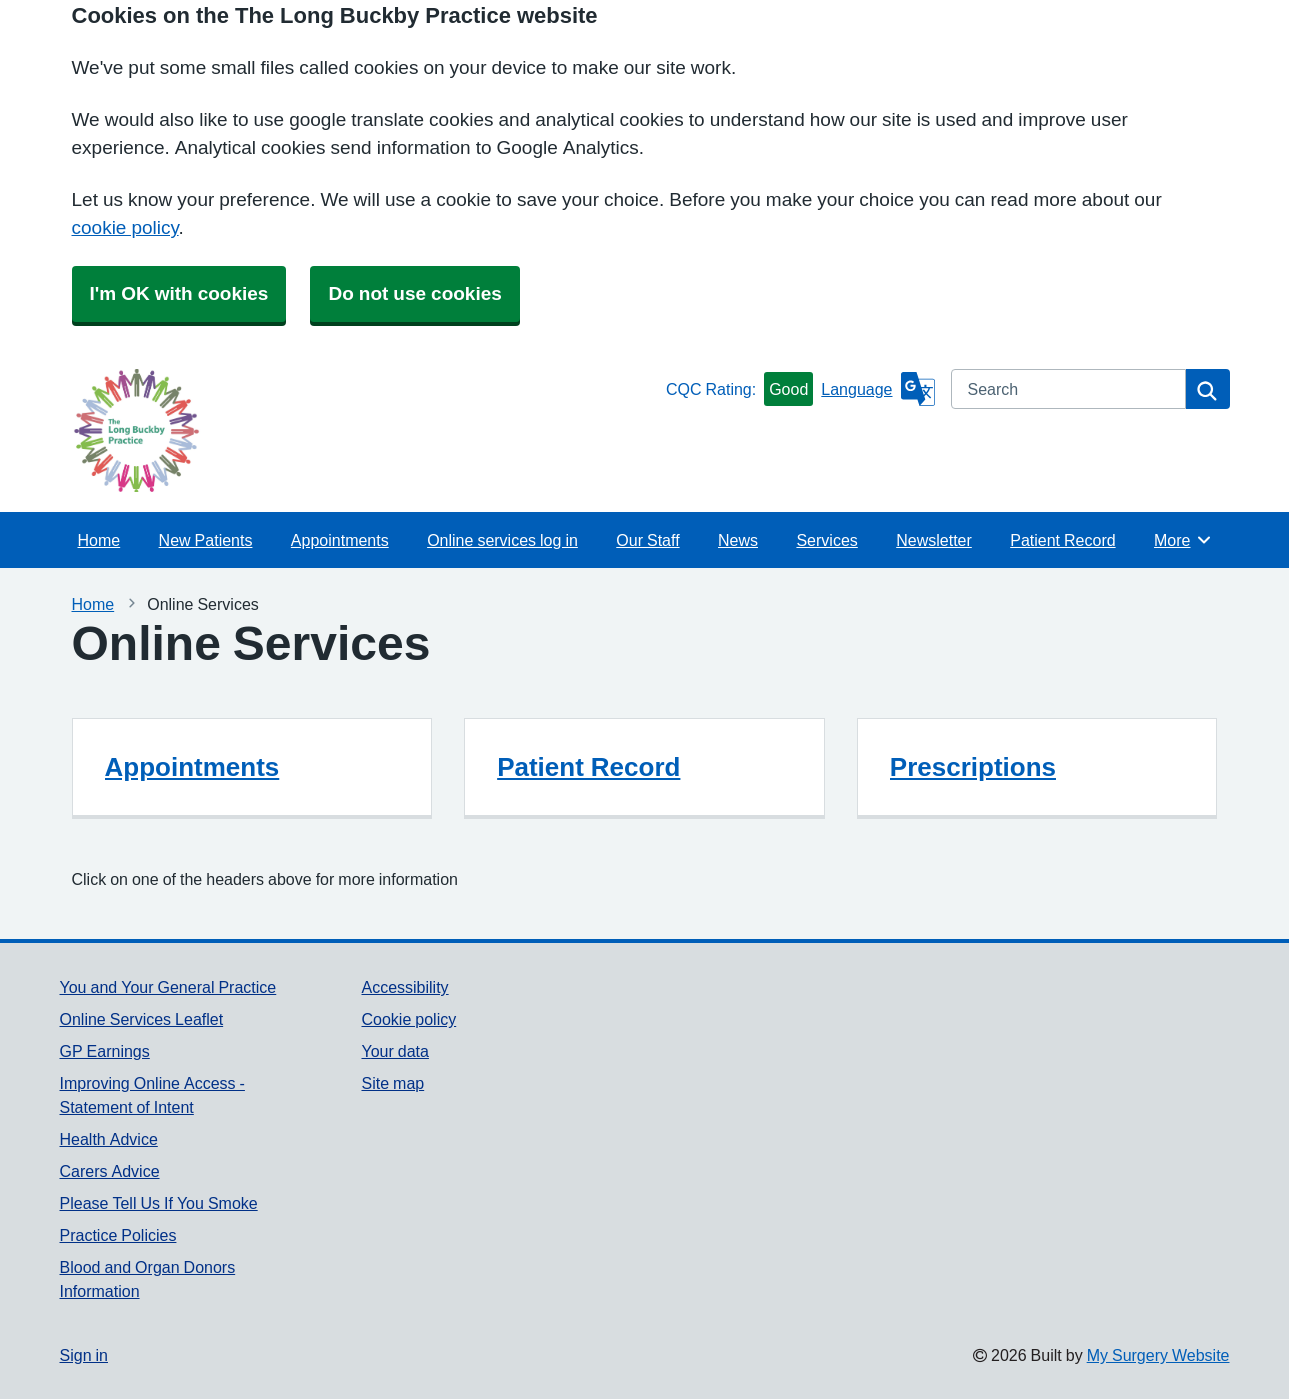  What do you see at coordinates (1062, 540) in the screenshot?
I see `Patient Record` at bounding box center [1062, 540].